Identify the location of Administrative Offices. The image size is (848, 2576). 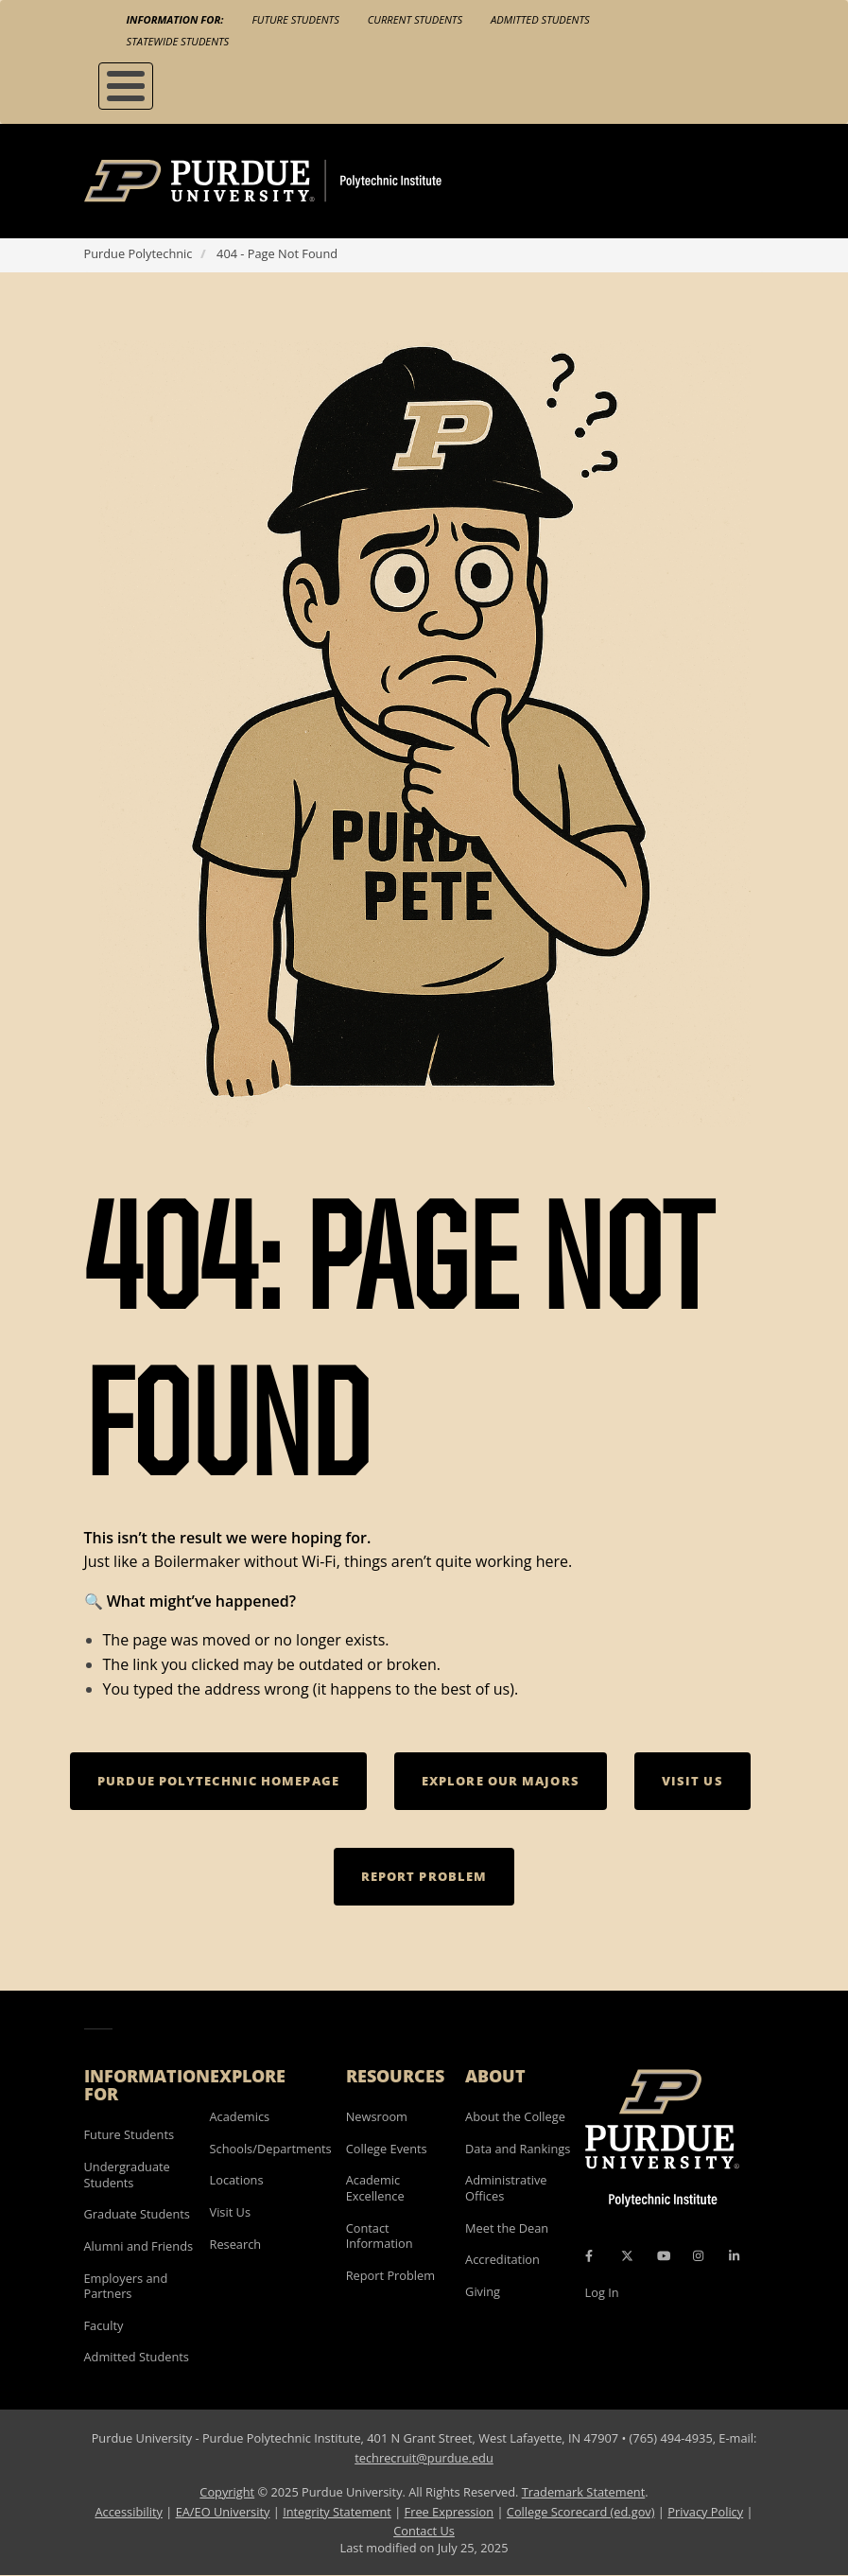
(505, 2187).